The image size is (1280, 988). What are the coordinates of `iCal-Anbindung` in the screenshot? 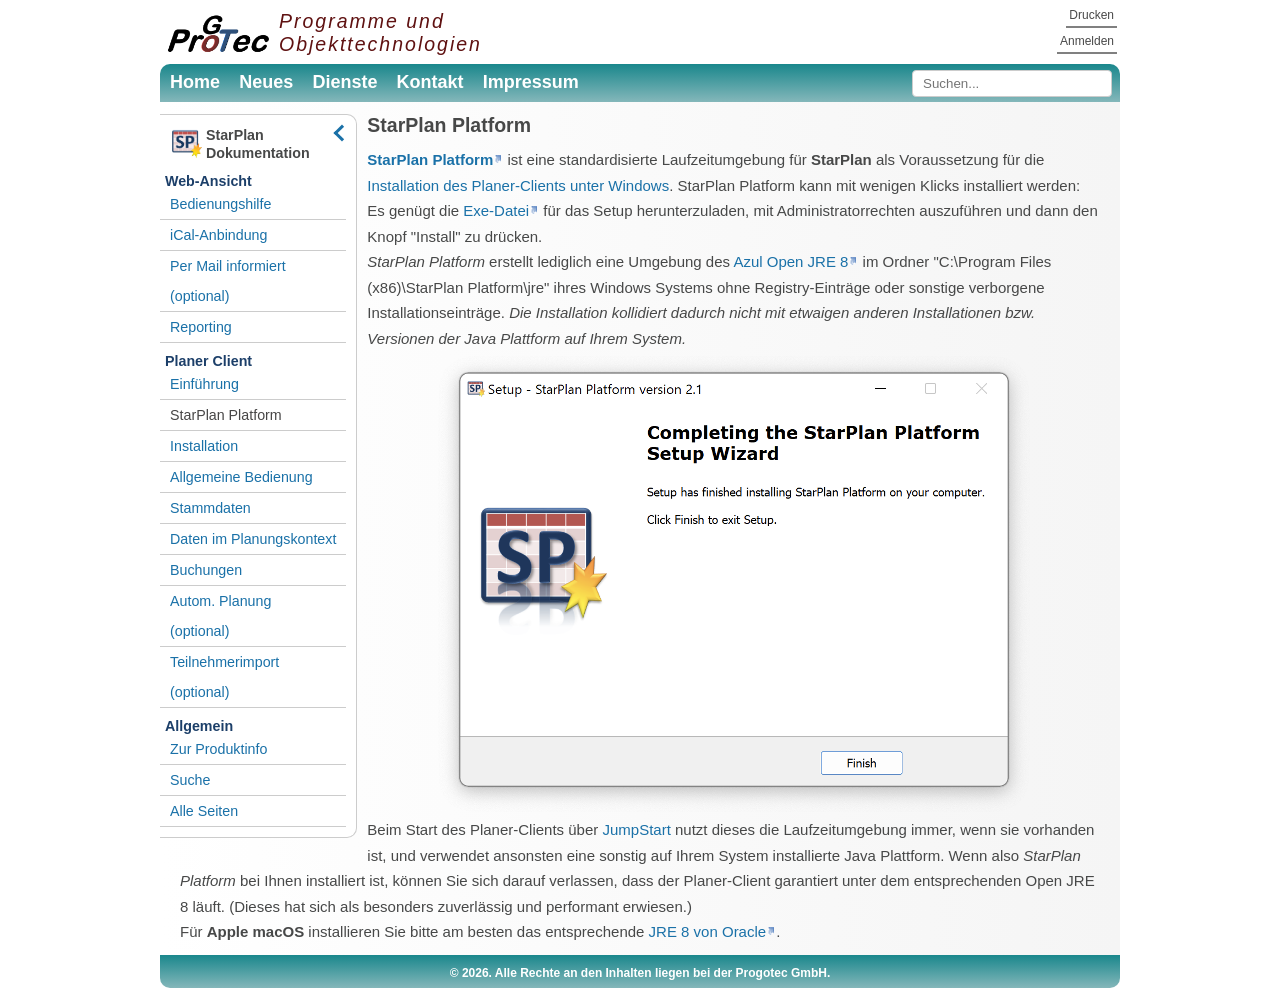 It's located at (218, 235).